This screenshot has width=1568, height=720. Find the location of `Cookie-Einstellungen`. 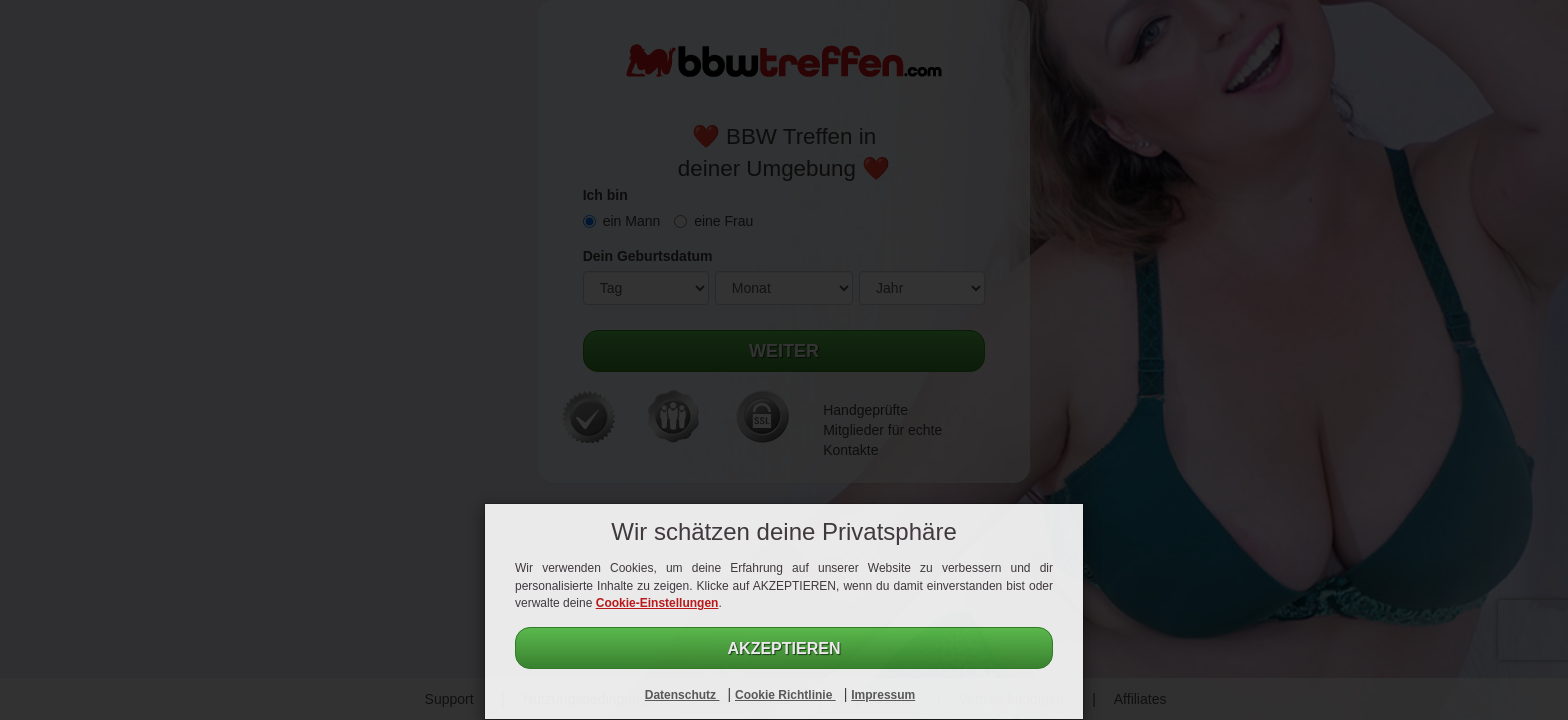

Cookie-Einstellungen is located at coordinates (657, 603).